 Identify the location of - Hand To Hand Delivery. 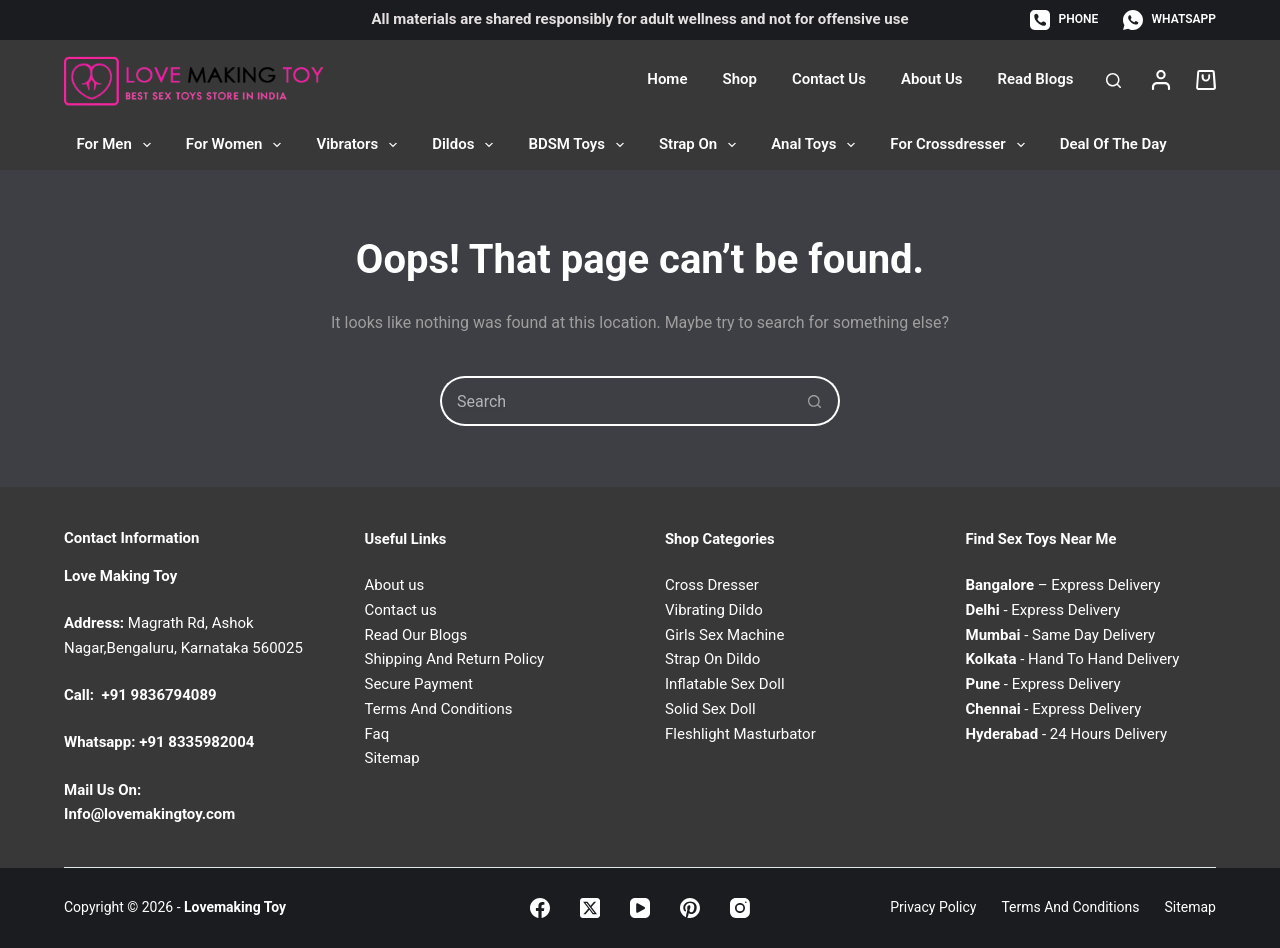
(1073, 659).